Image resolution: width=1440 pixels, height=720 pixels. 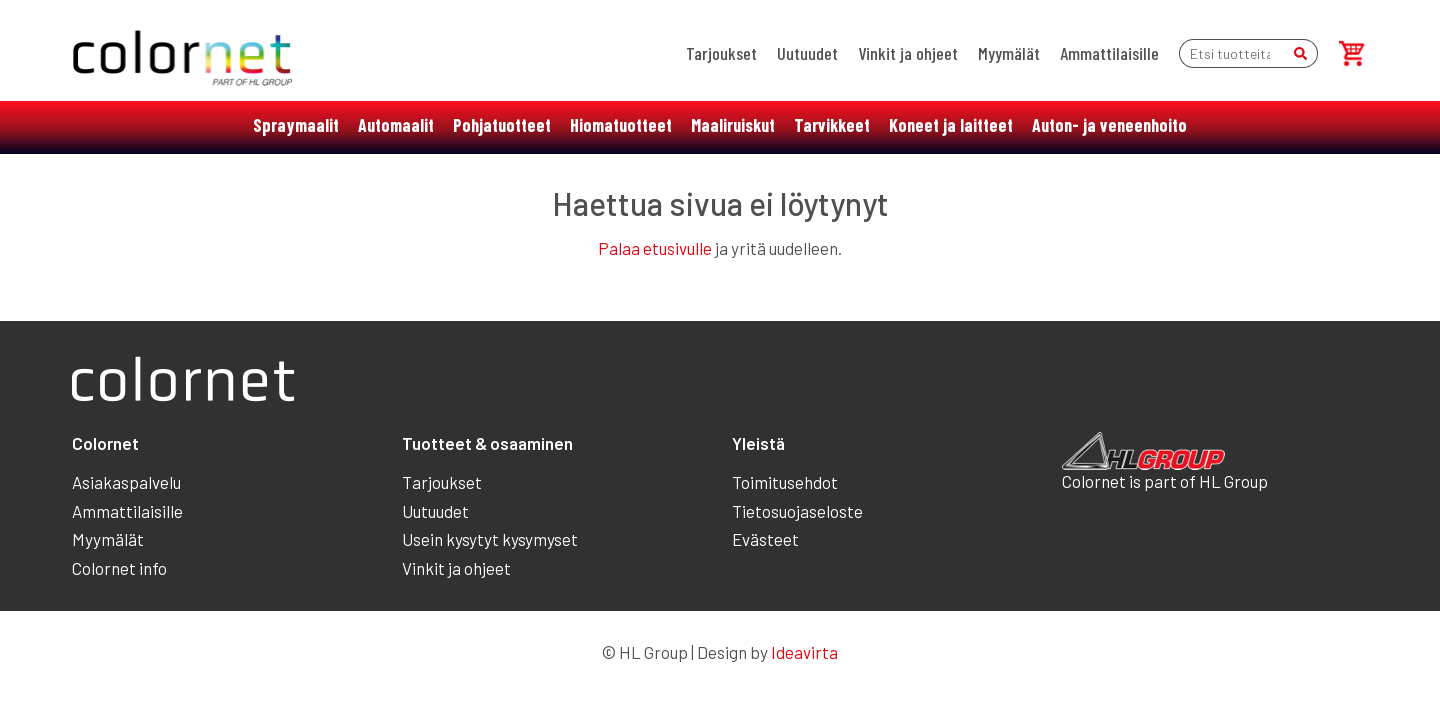 What do you see at coordinates (832, 125) in the screenshot?
I see `Tarvikkeet` at bounding box center [832, 125].